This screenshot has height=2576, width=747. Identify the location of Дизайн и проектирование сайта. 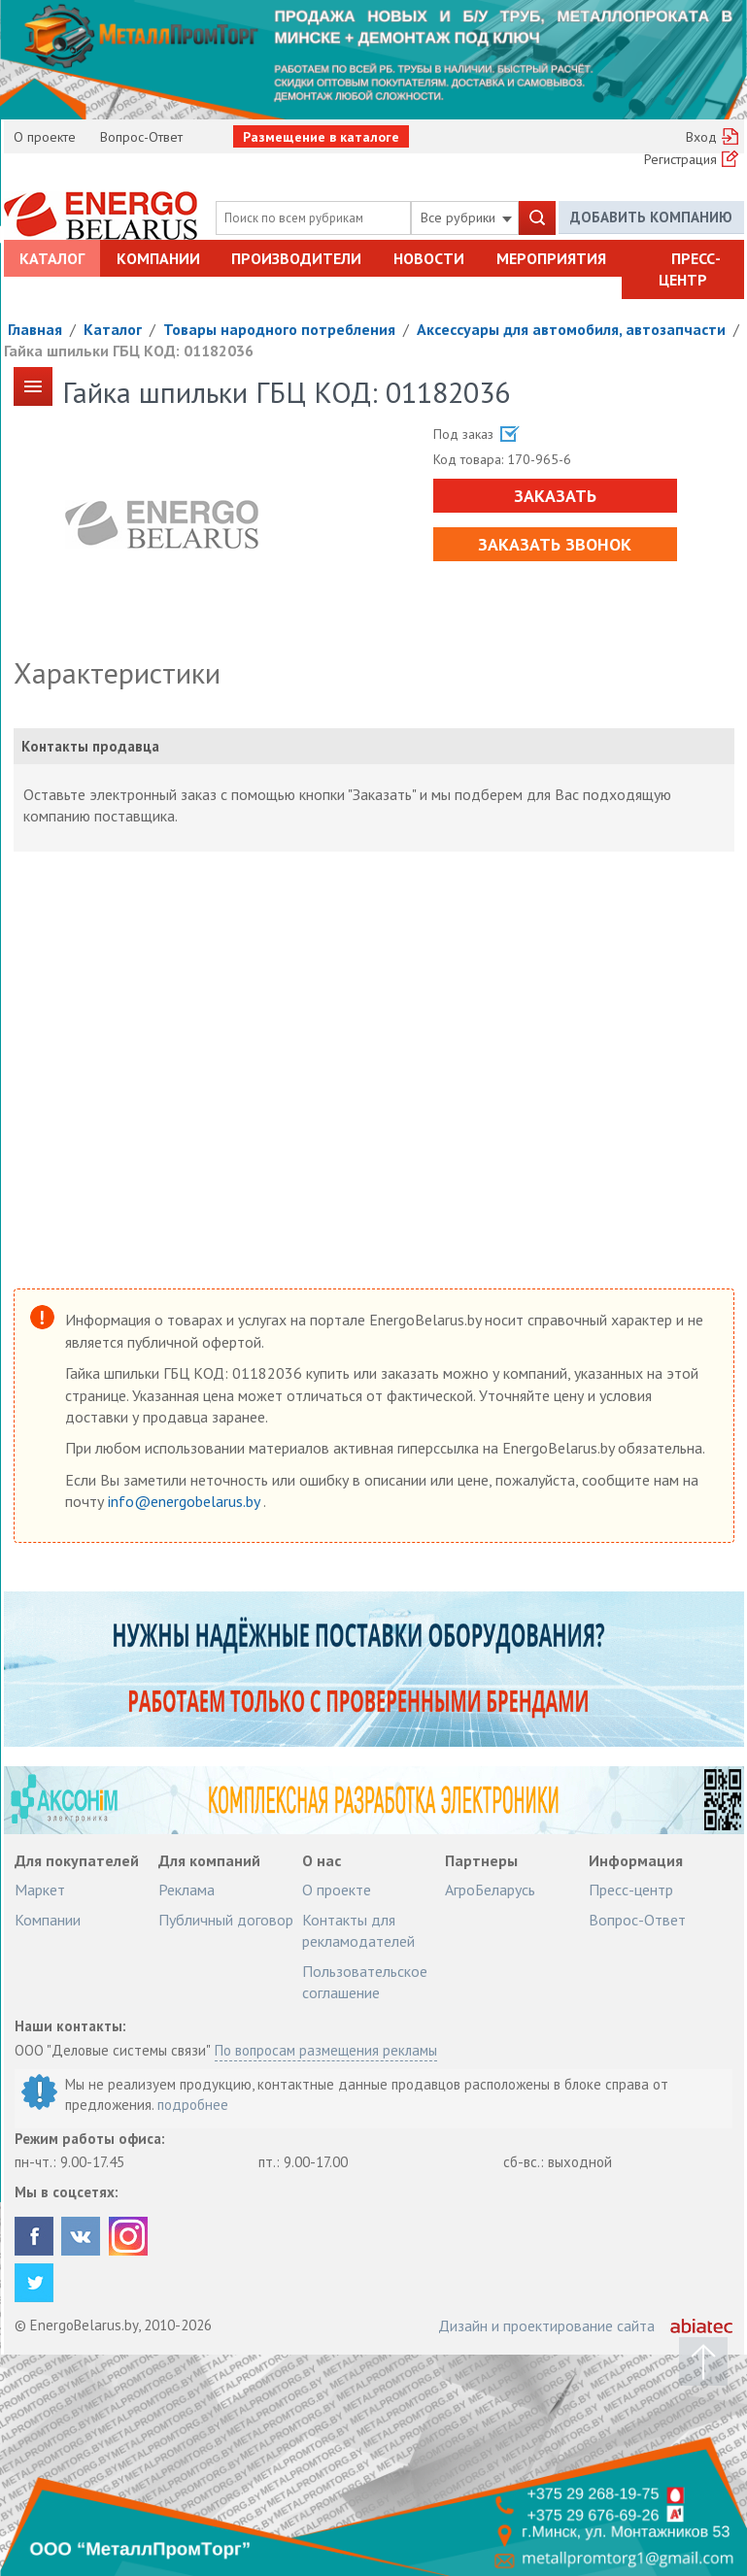
(546, 2325).